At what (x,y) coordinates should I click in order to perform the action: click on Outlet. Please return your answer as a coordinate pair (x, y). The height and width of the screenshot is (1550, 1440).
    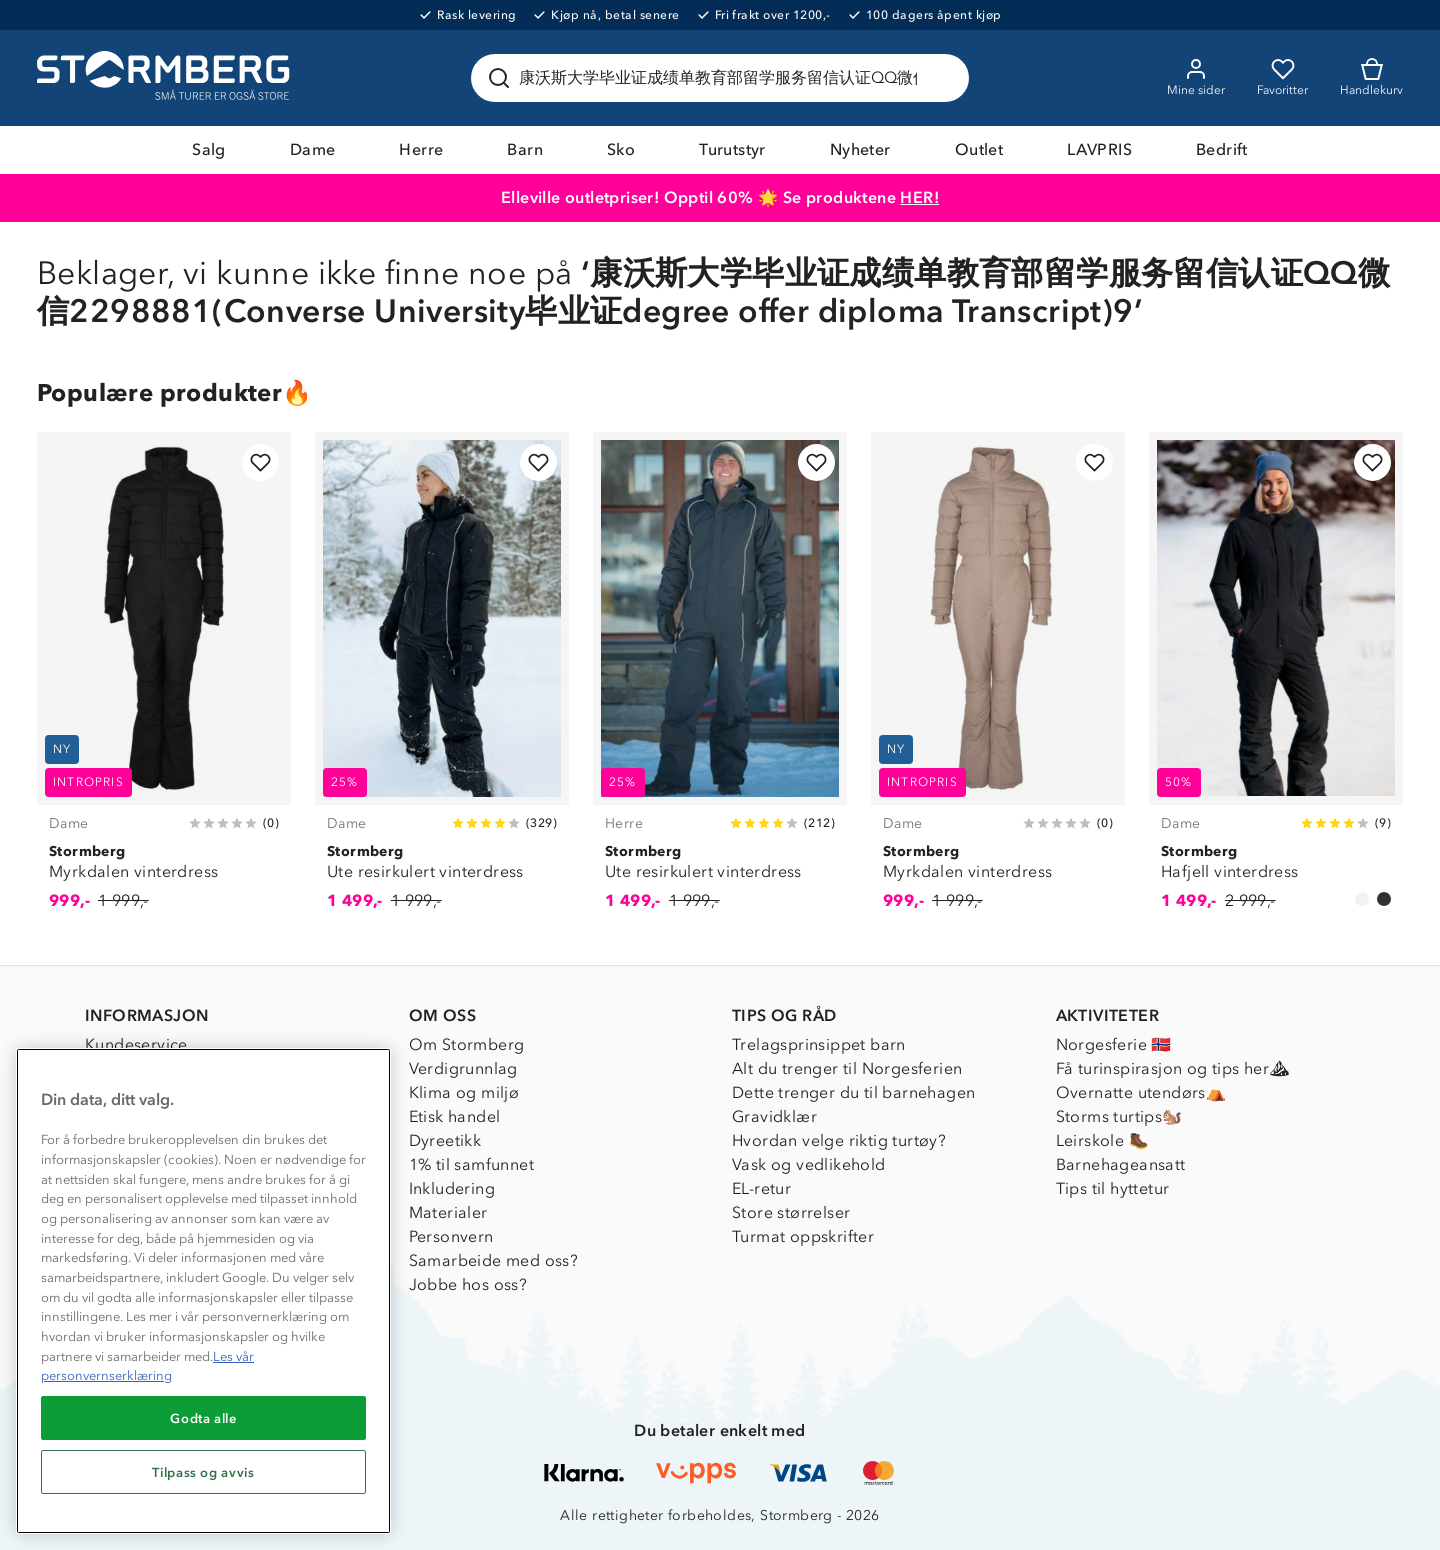
    Looking at the image, I should click on (979, 149).